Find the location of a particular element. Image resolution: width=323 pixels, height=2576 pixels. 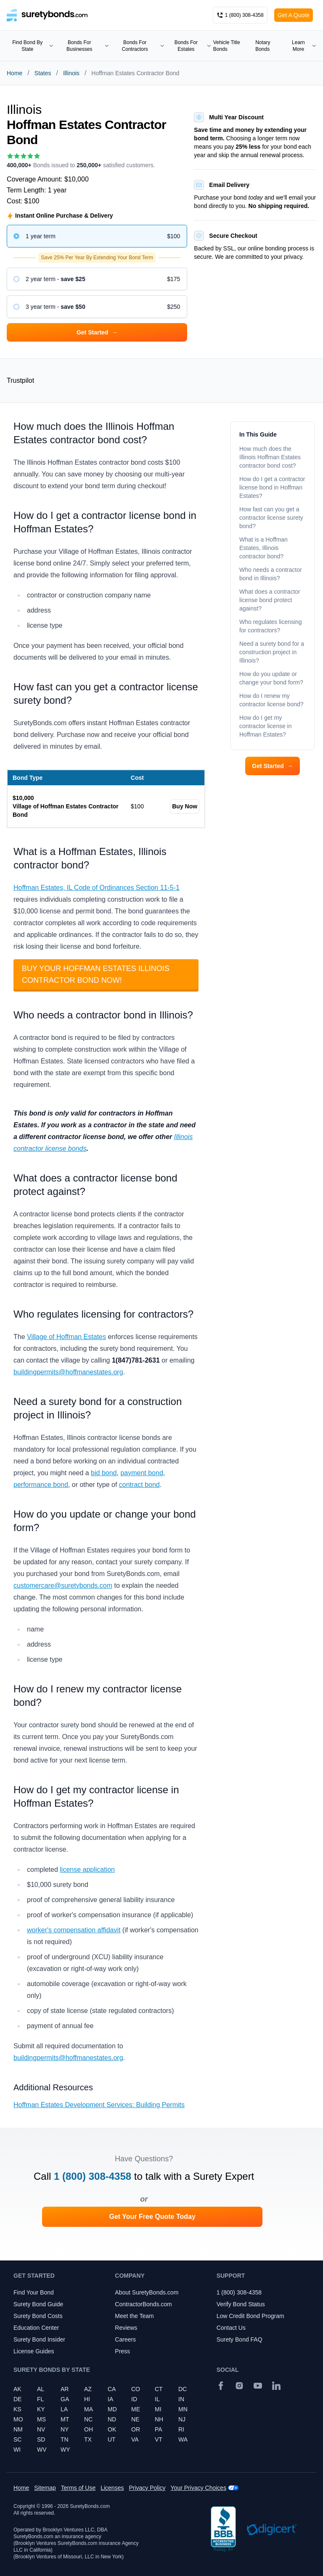

[YouTube] is located at coordinates (258, 2385).